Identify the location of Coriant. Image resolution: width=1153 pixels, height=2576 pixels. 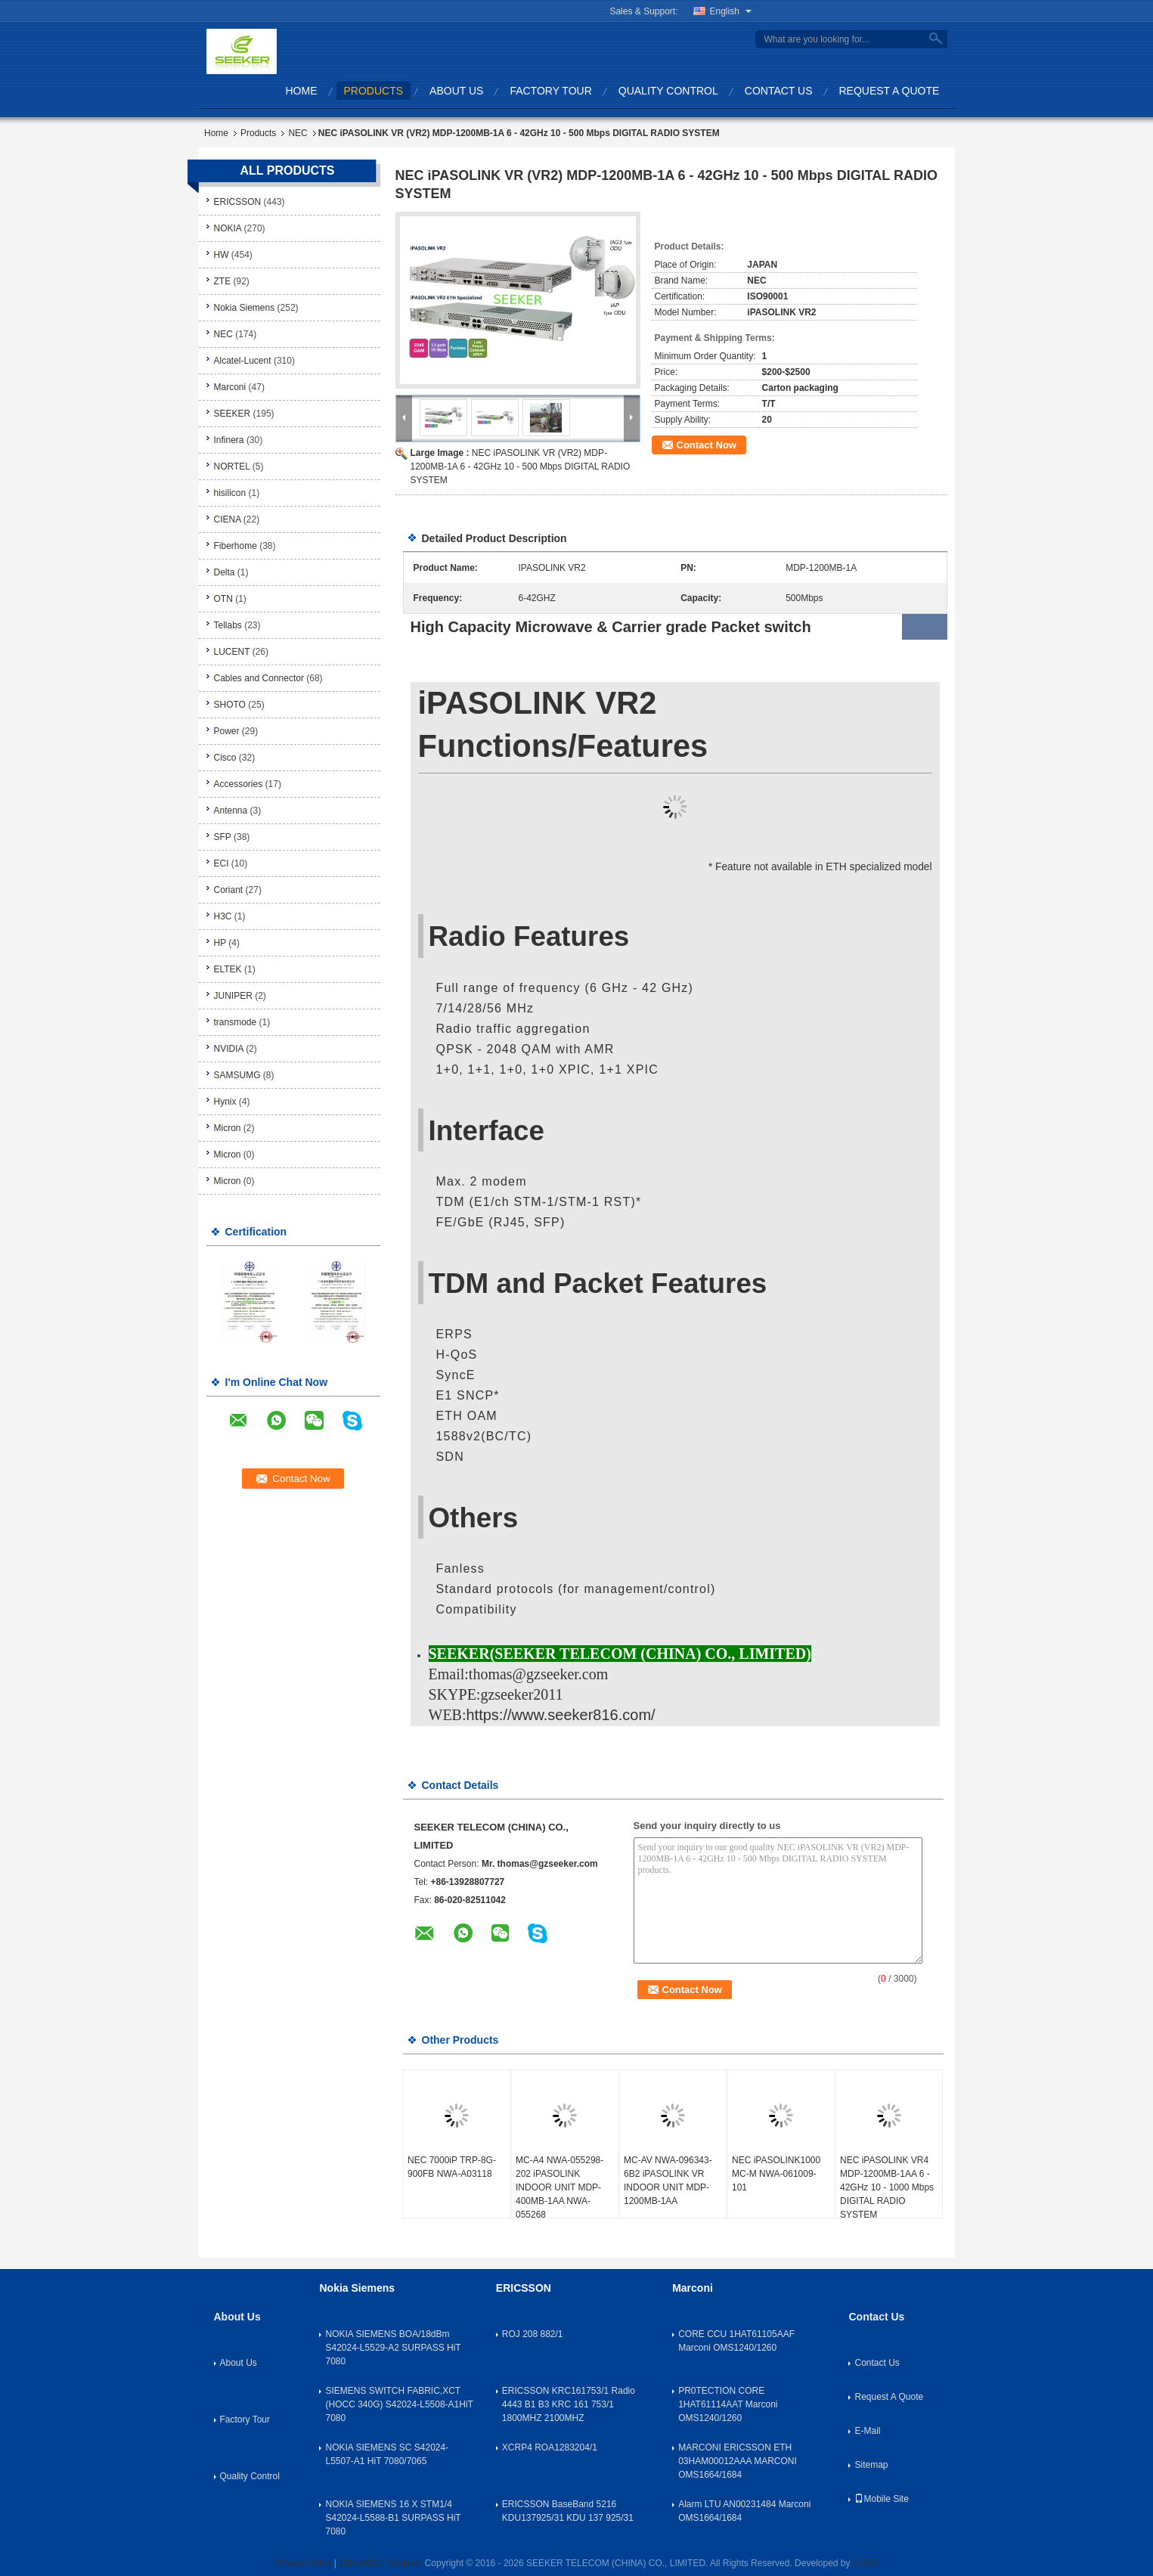
(228, 890).